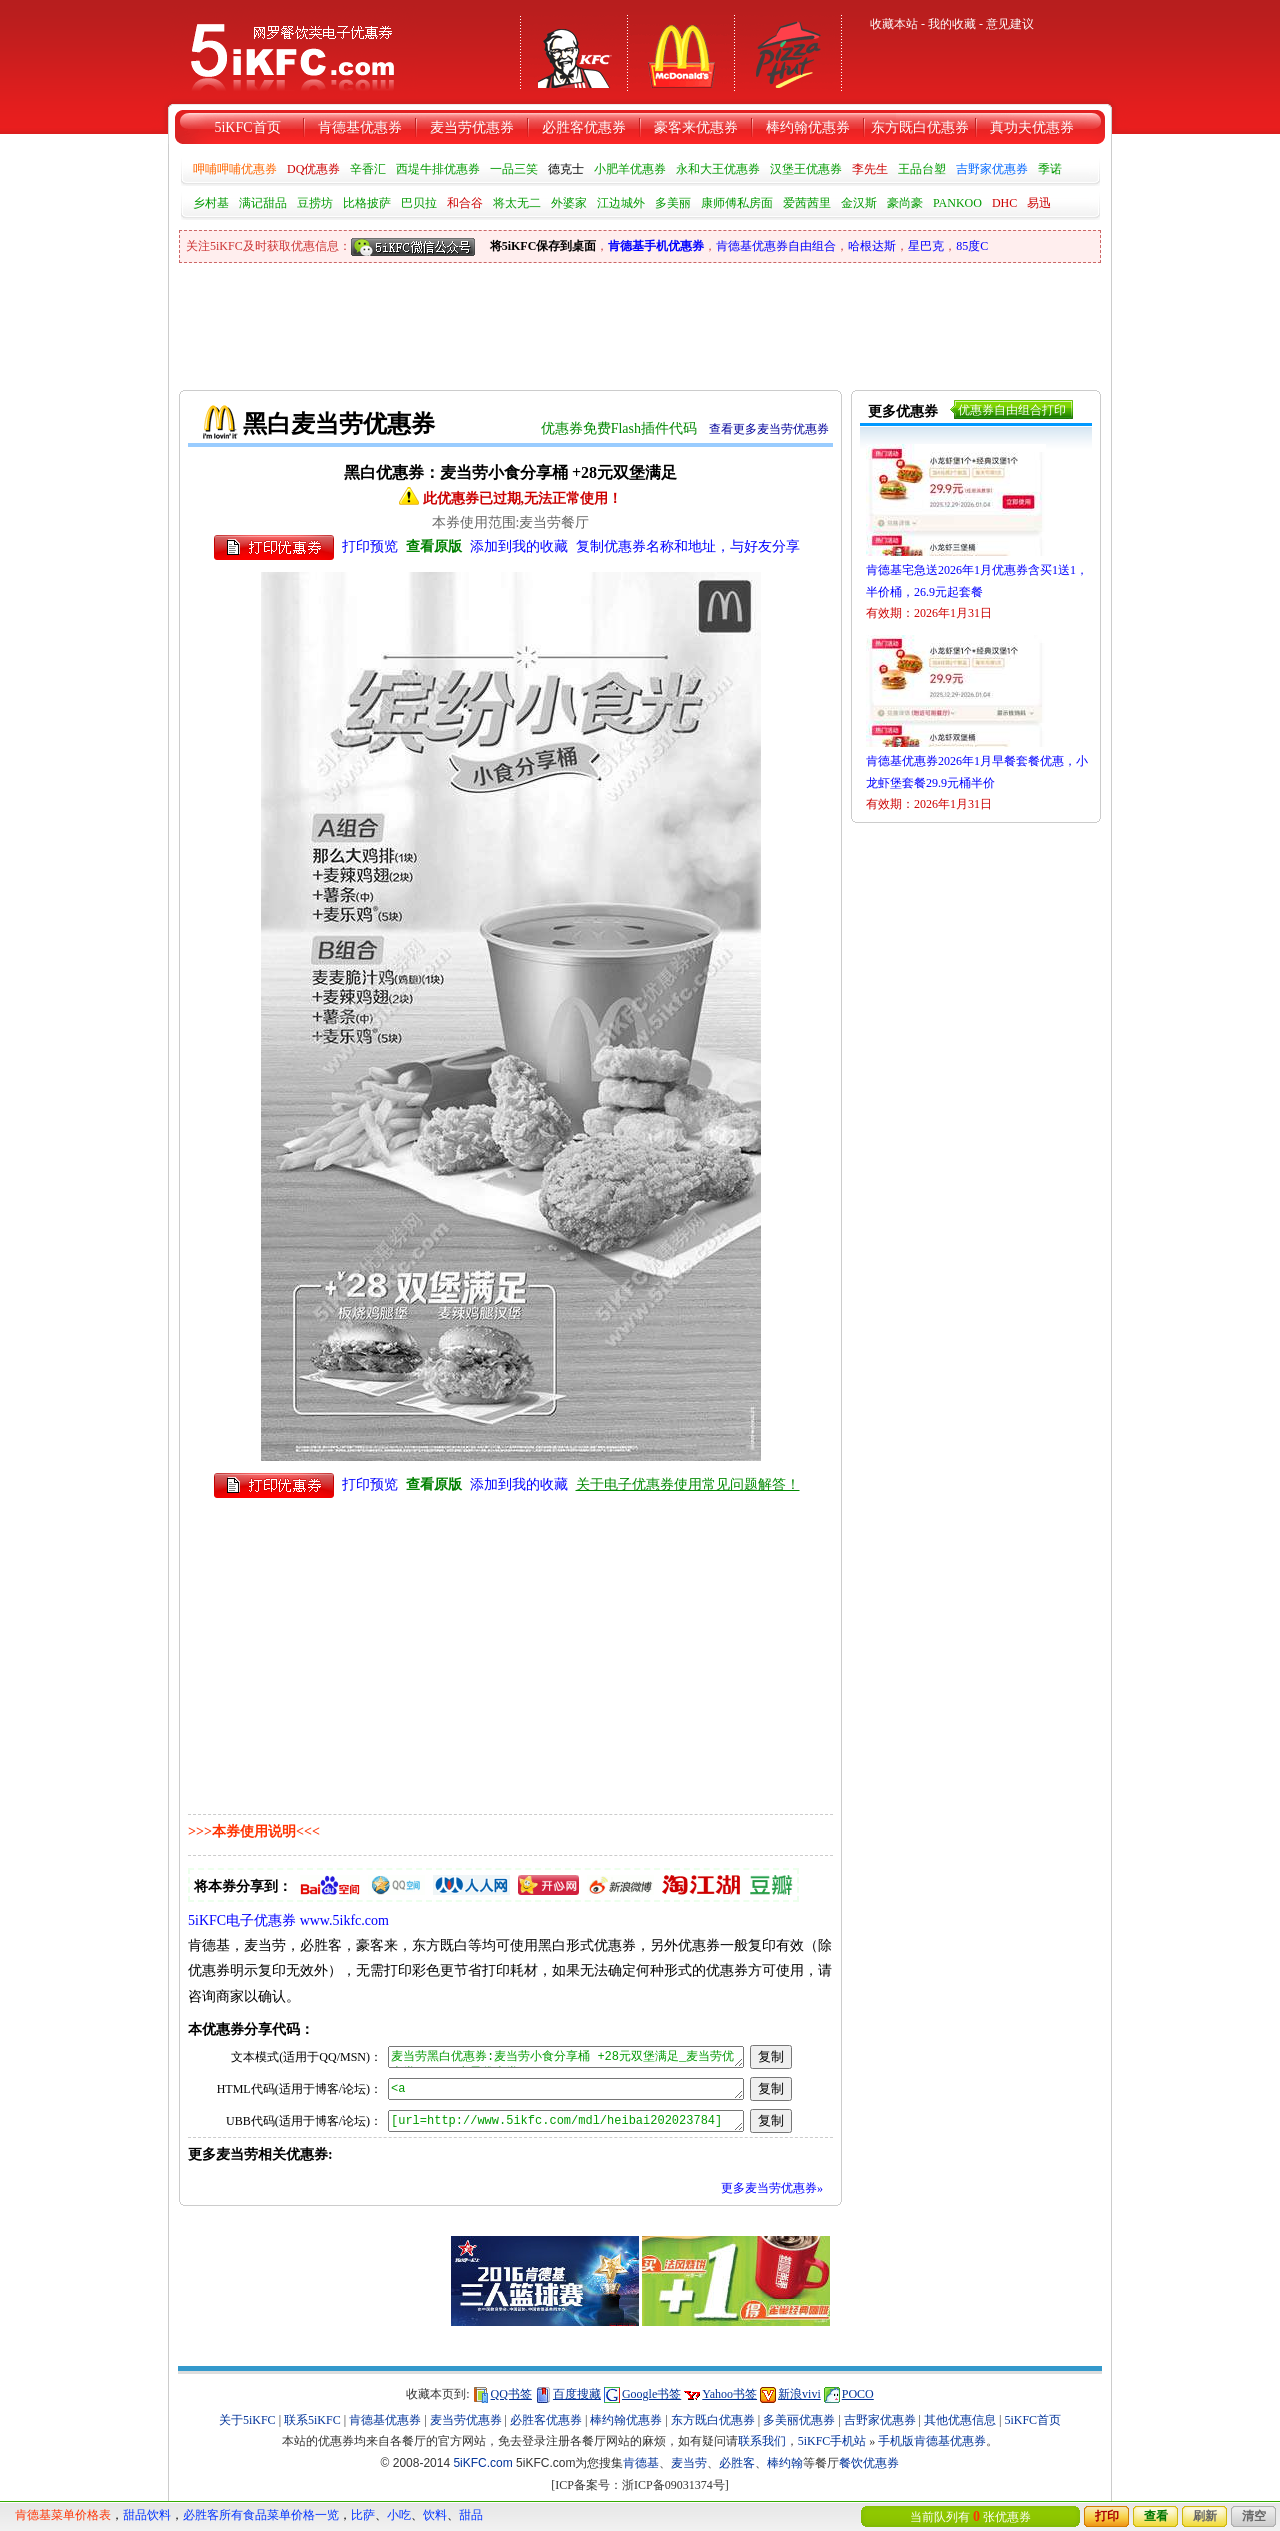  What do you see at coordinates (472, 127) in the screenshot?
I see `麦当劳优惠券` at bounding box center [472, 127].